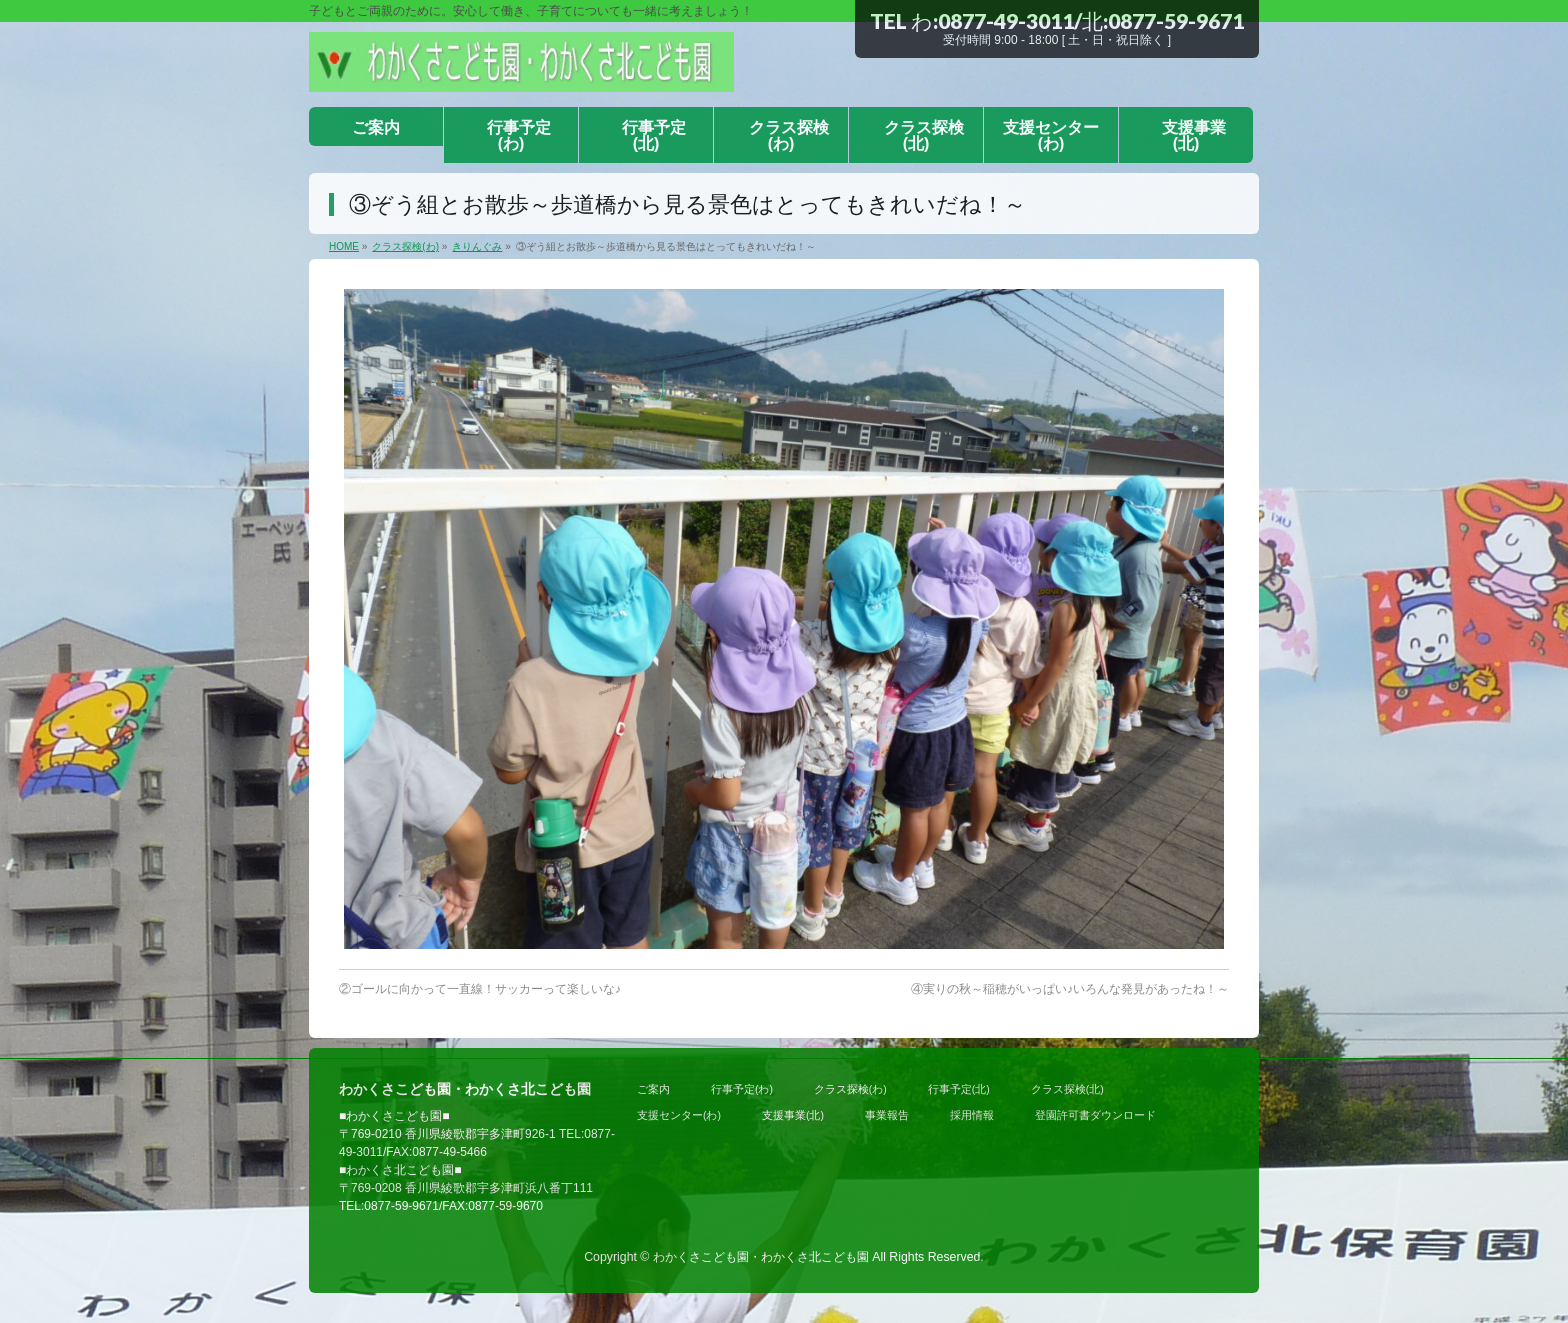 The height and width of the screenshot is (1323, 1568). What do you see at coordinates (959, 1089) in the screenshot?
I see `行事予定(北)` at bounding box center [959, 1089].